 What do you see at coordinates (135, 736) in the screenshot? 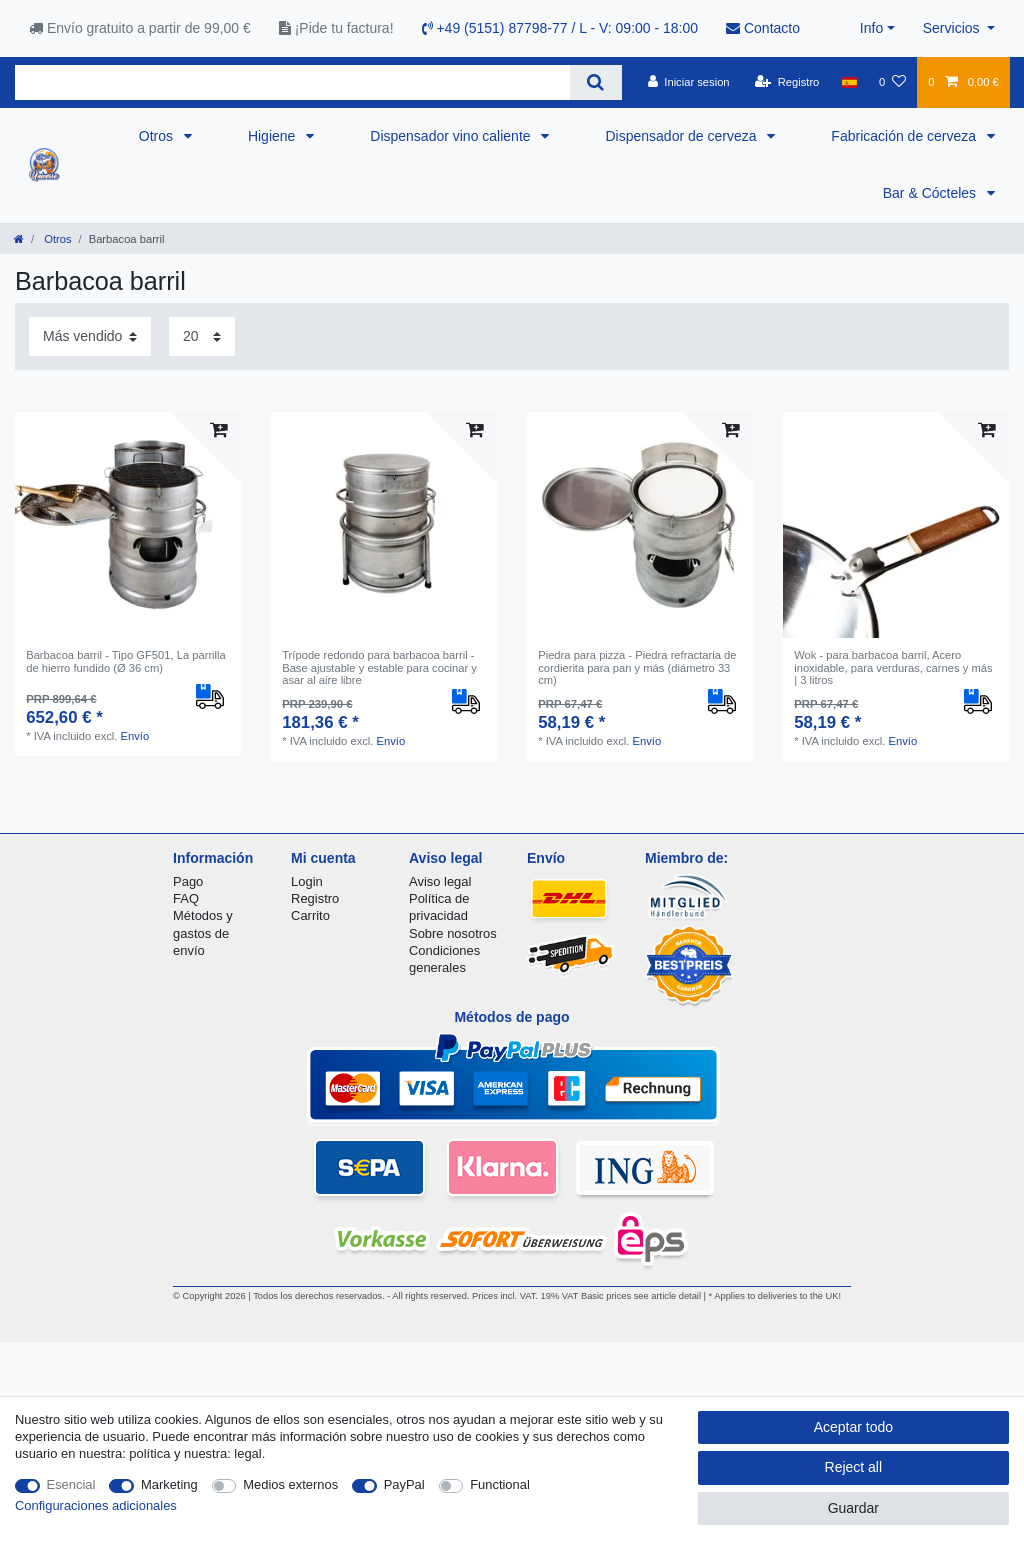
I see `Envío` at bounding box center [135, 736].